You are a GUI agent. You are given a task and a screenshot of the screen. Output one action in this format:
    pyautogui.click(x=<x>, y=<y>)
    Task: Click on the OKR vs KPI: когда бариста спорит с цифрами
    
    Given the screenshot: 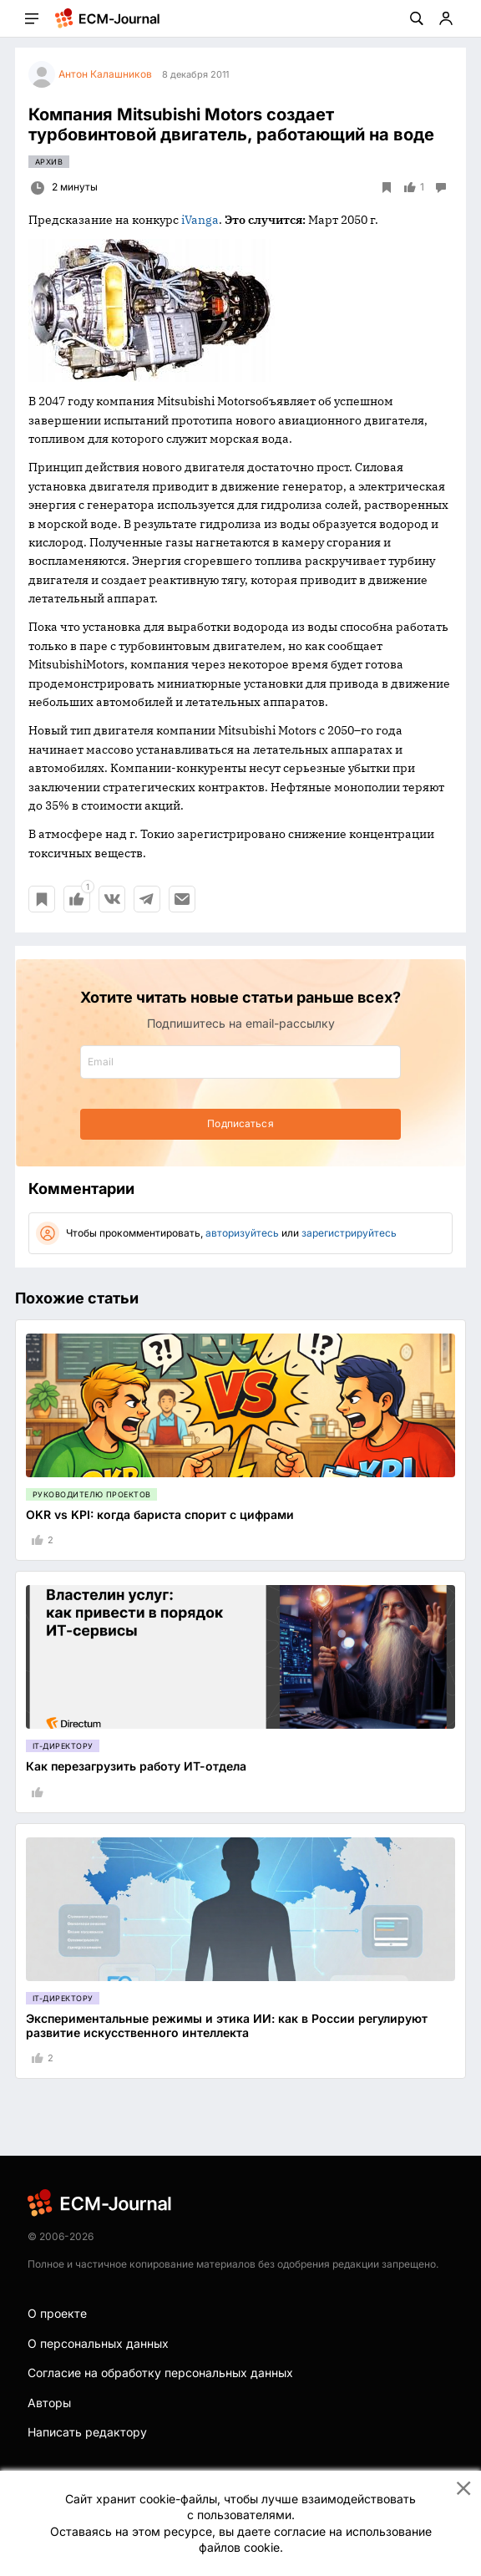 What is the action you would take?
    pyautogui.click(x=160, y=1514)
    